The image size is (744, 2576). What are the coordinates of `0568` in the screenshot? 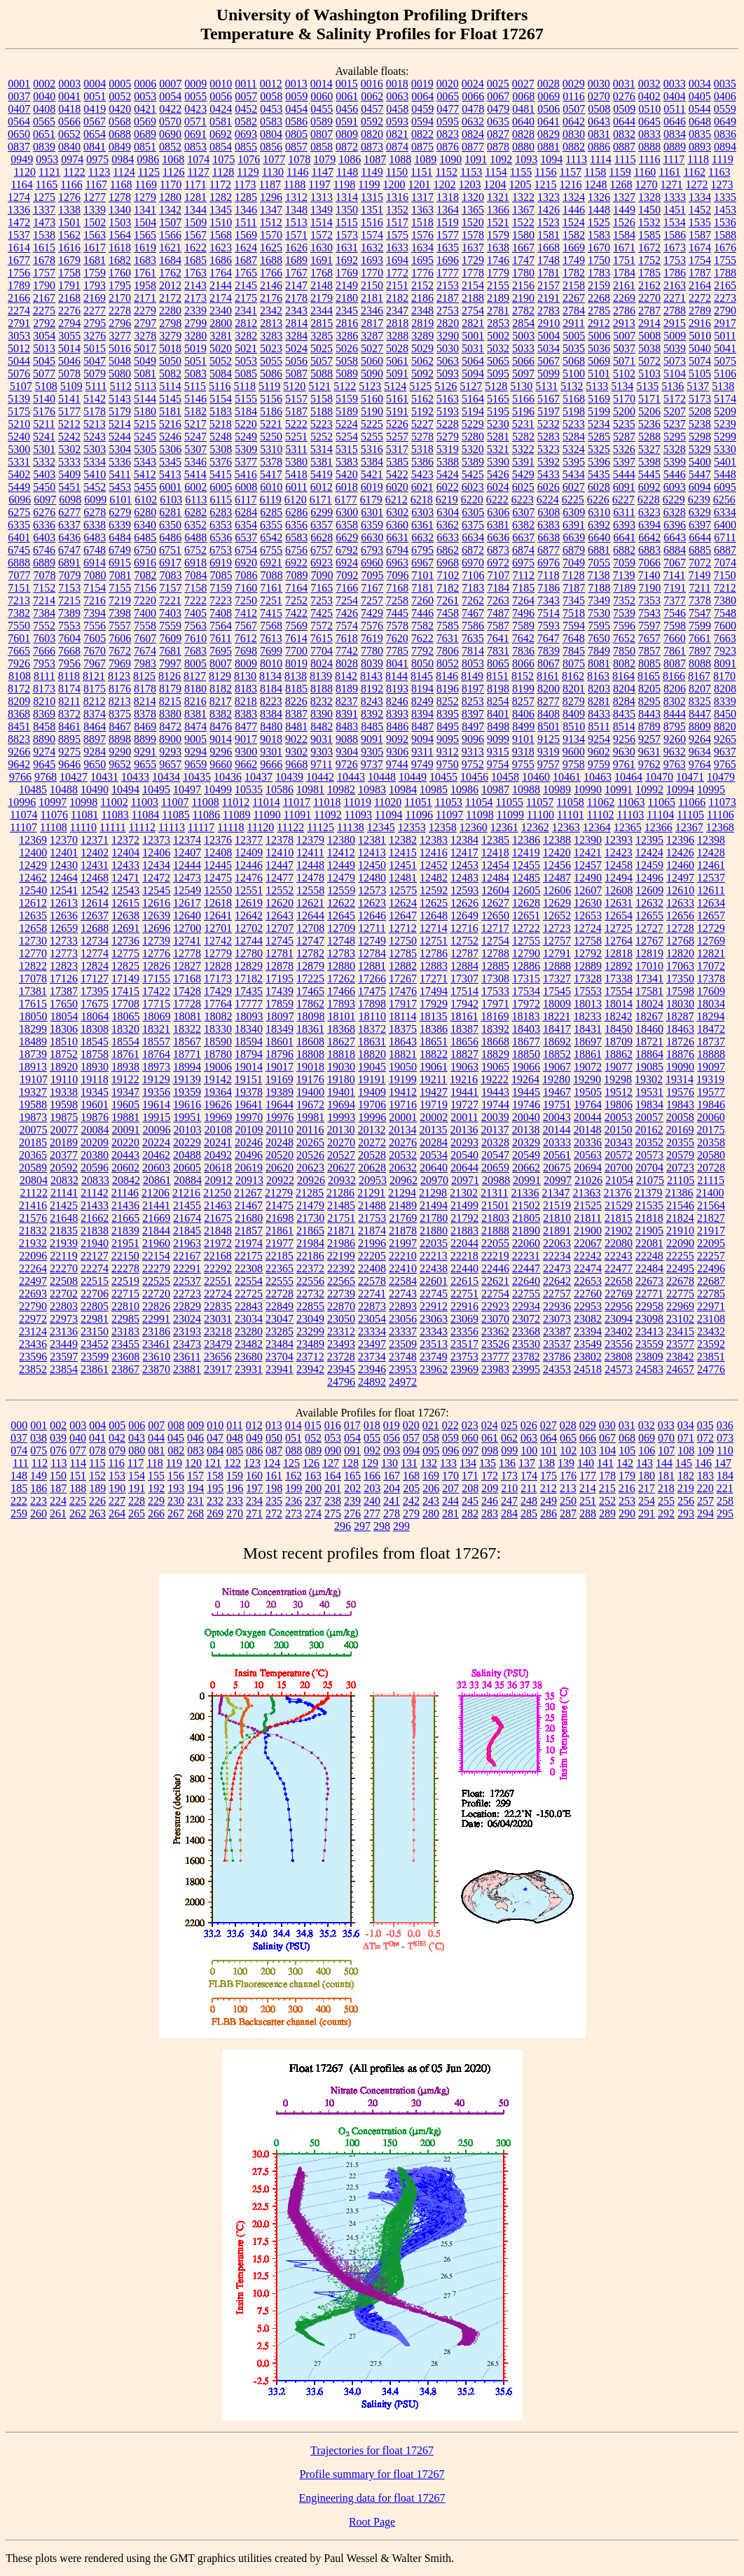 It's located at (120, 121).